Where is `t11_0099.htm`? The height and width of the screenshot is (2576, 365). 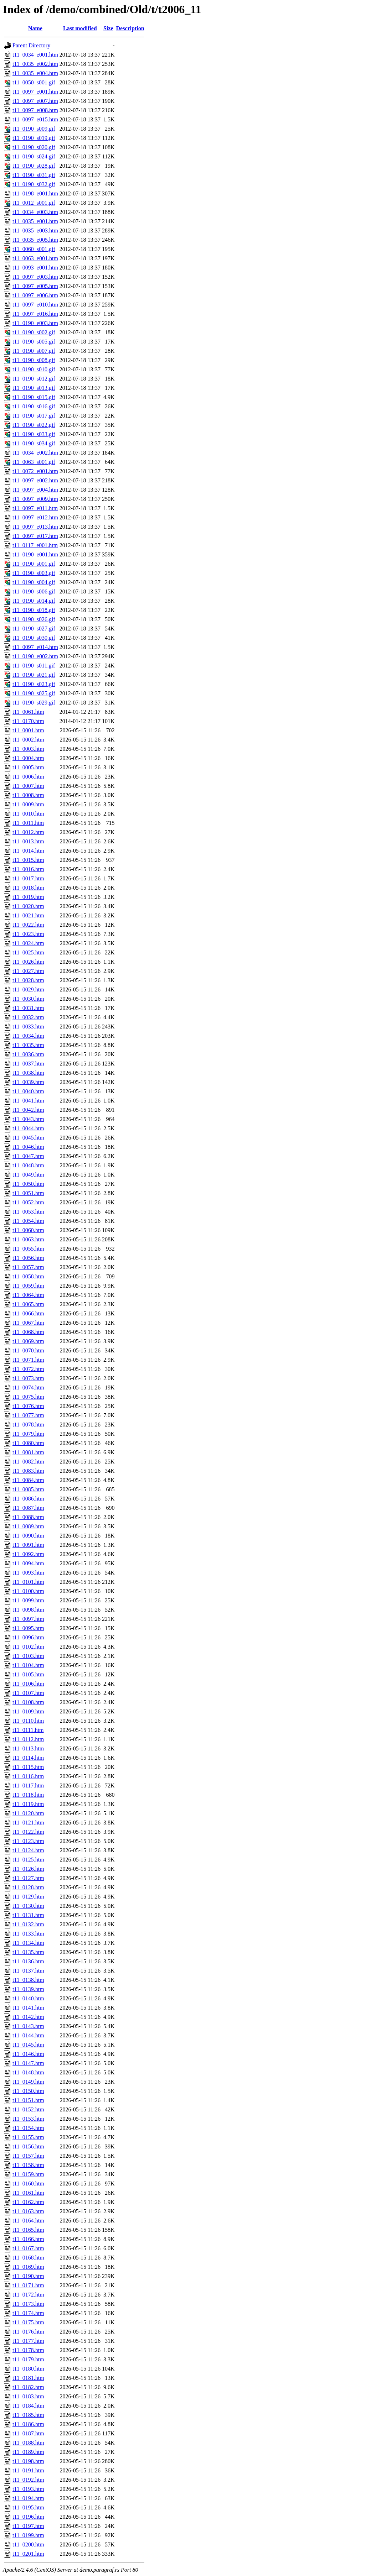 t11_0099.htm is located at coordinates (28, 1600).